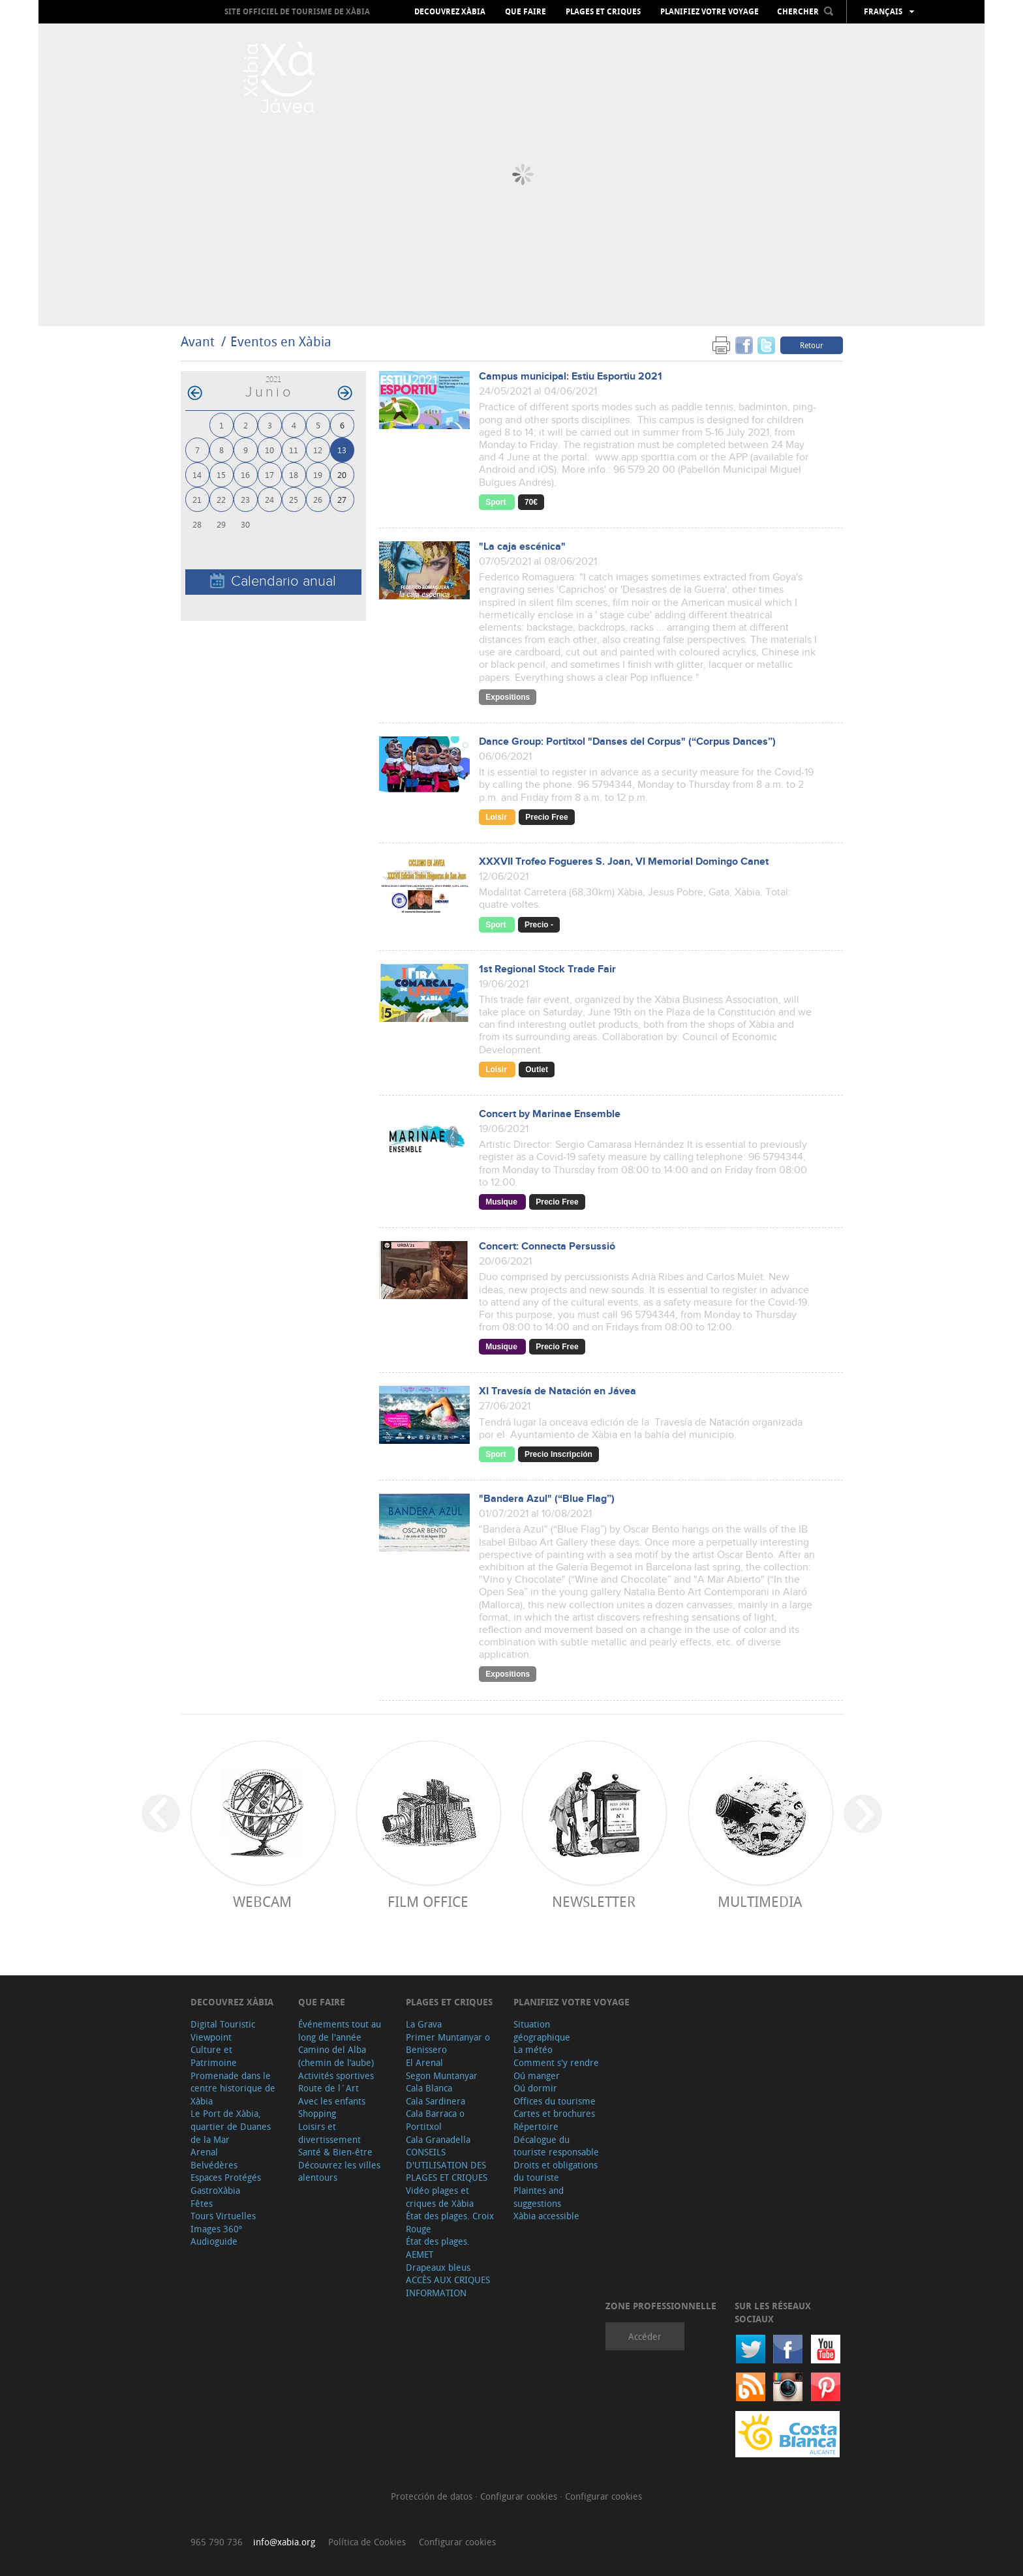  Describe the element at coordinates (215, 2190) in the screenshot. I see `GastroXàbia` at that location.